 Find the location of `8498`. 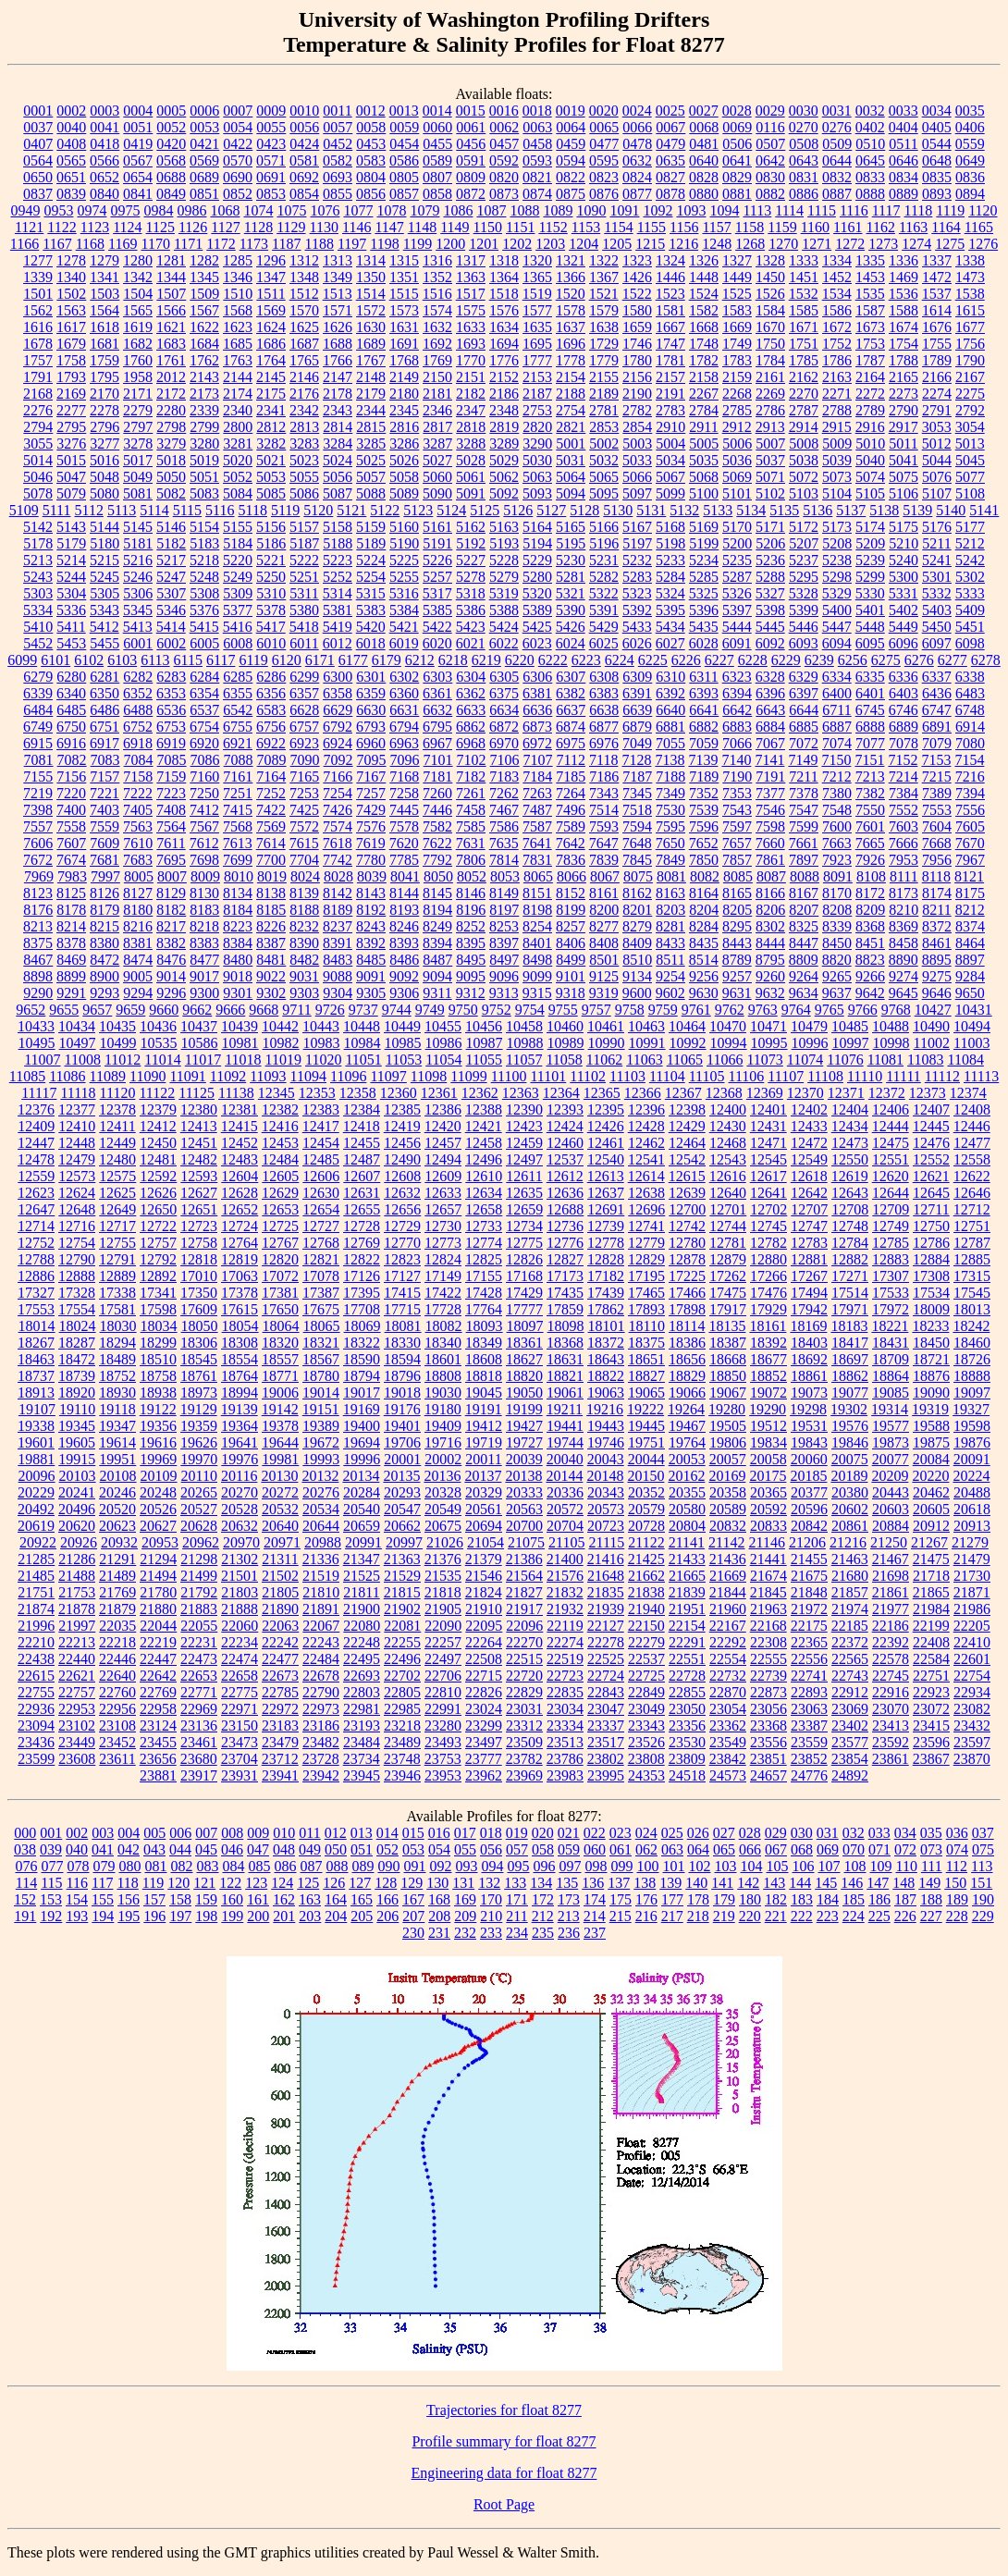

8498 is located at coordinates (537, 960).